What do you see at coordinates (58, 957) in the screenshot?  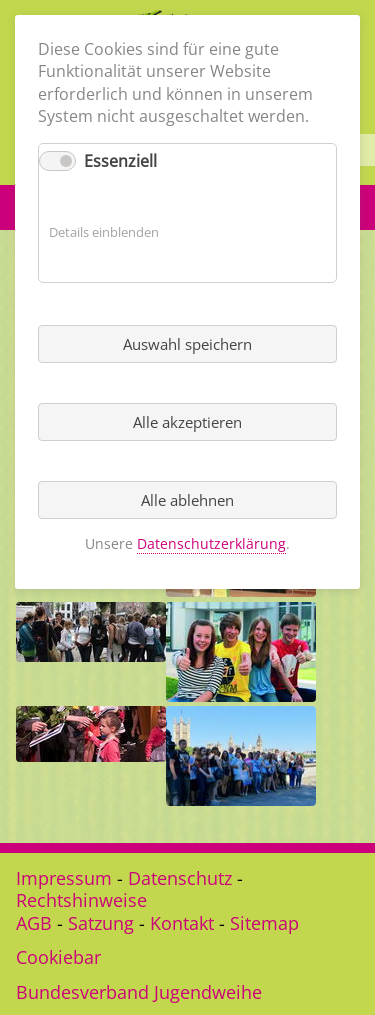 I see `Cookiebar` at bounding box center [58, 957].